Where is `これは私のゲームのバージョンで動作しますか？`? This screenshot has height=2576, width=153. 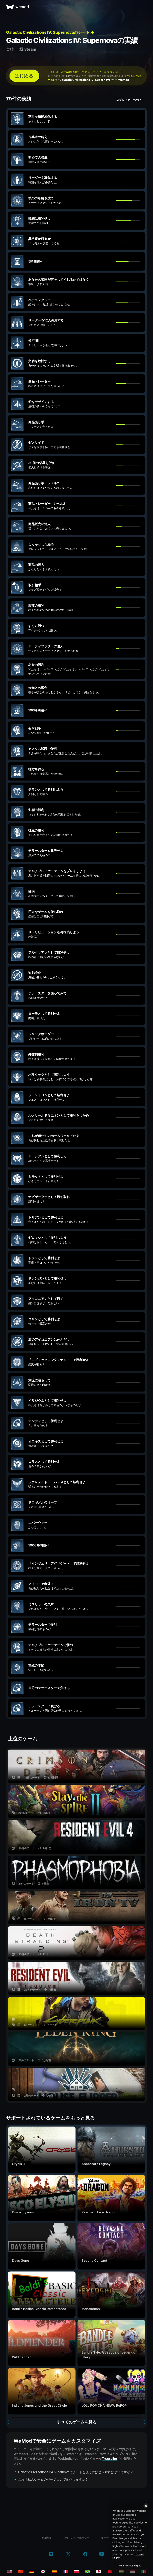
これは私のゲームのバージョンで動作しますか？ is located at coordinates (53, 2479).